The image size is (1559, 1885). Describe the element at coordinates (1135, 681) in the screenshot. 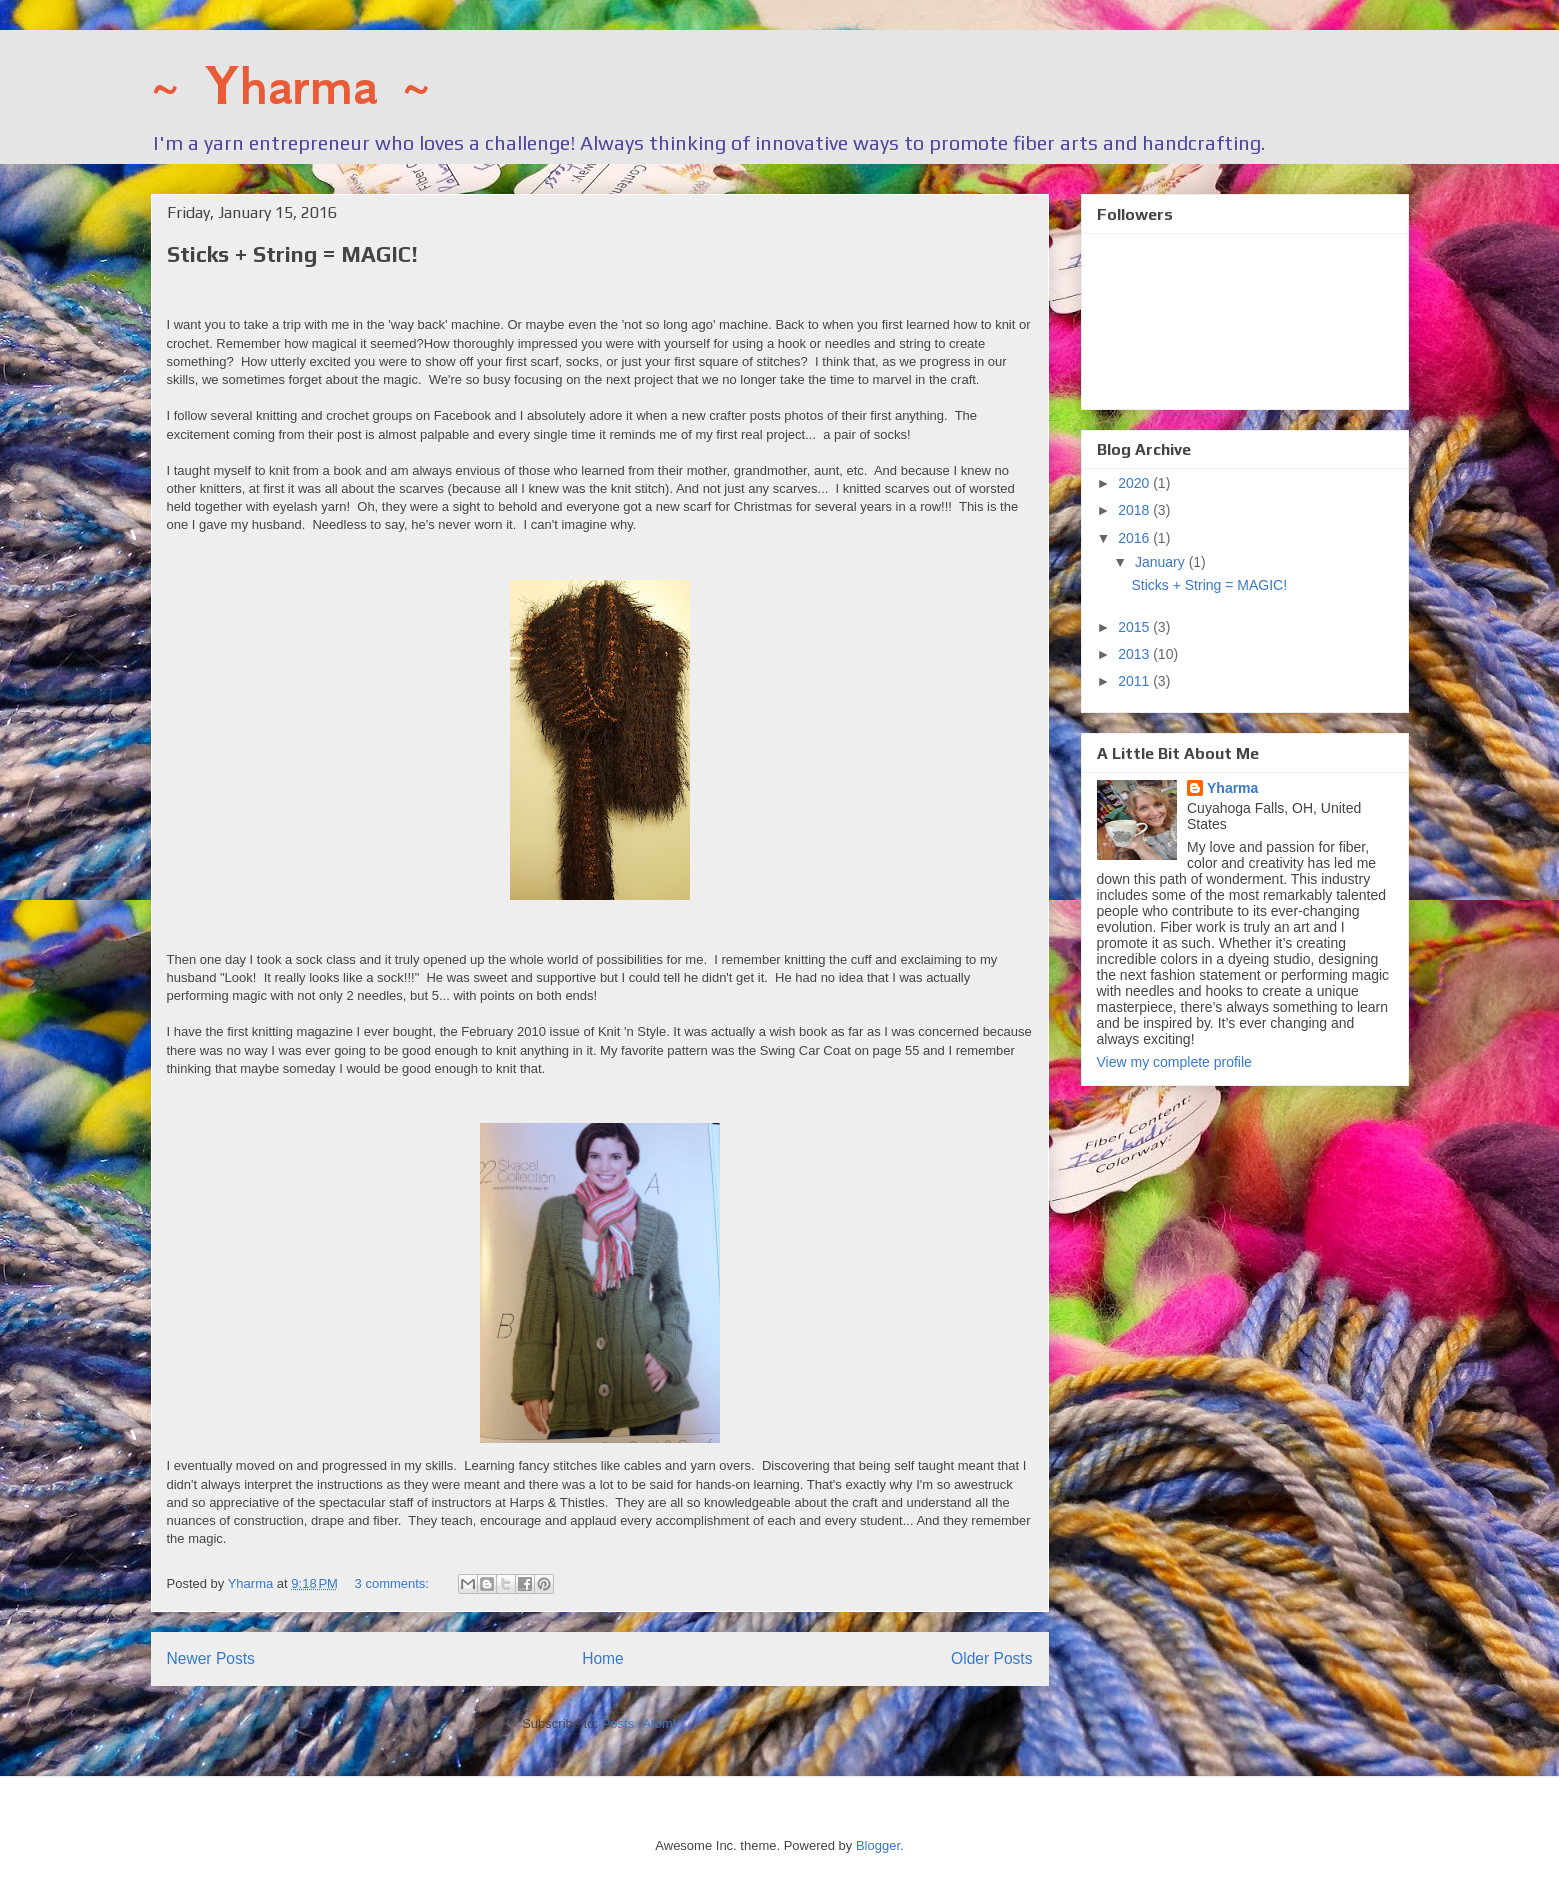

I see `2011` at that location.